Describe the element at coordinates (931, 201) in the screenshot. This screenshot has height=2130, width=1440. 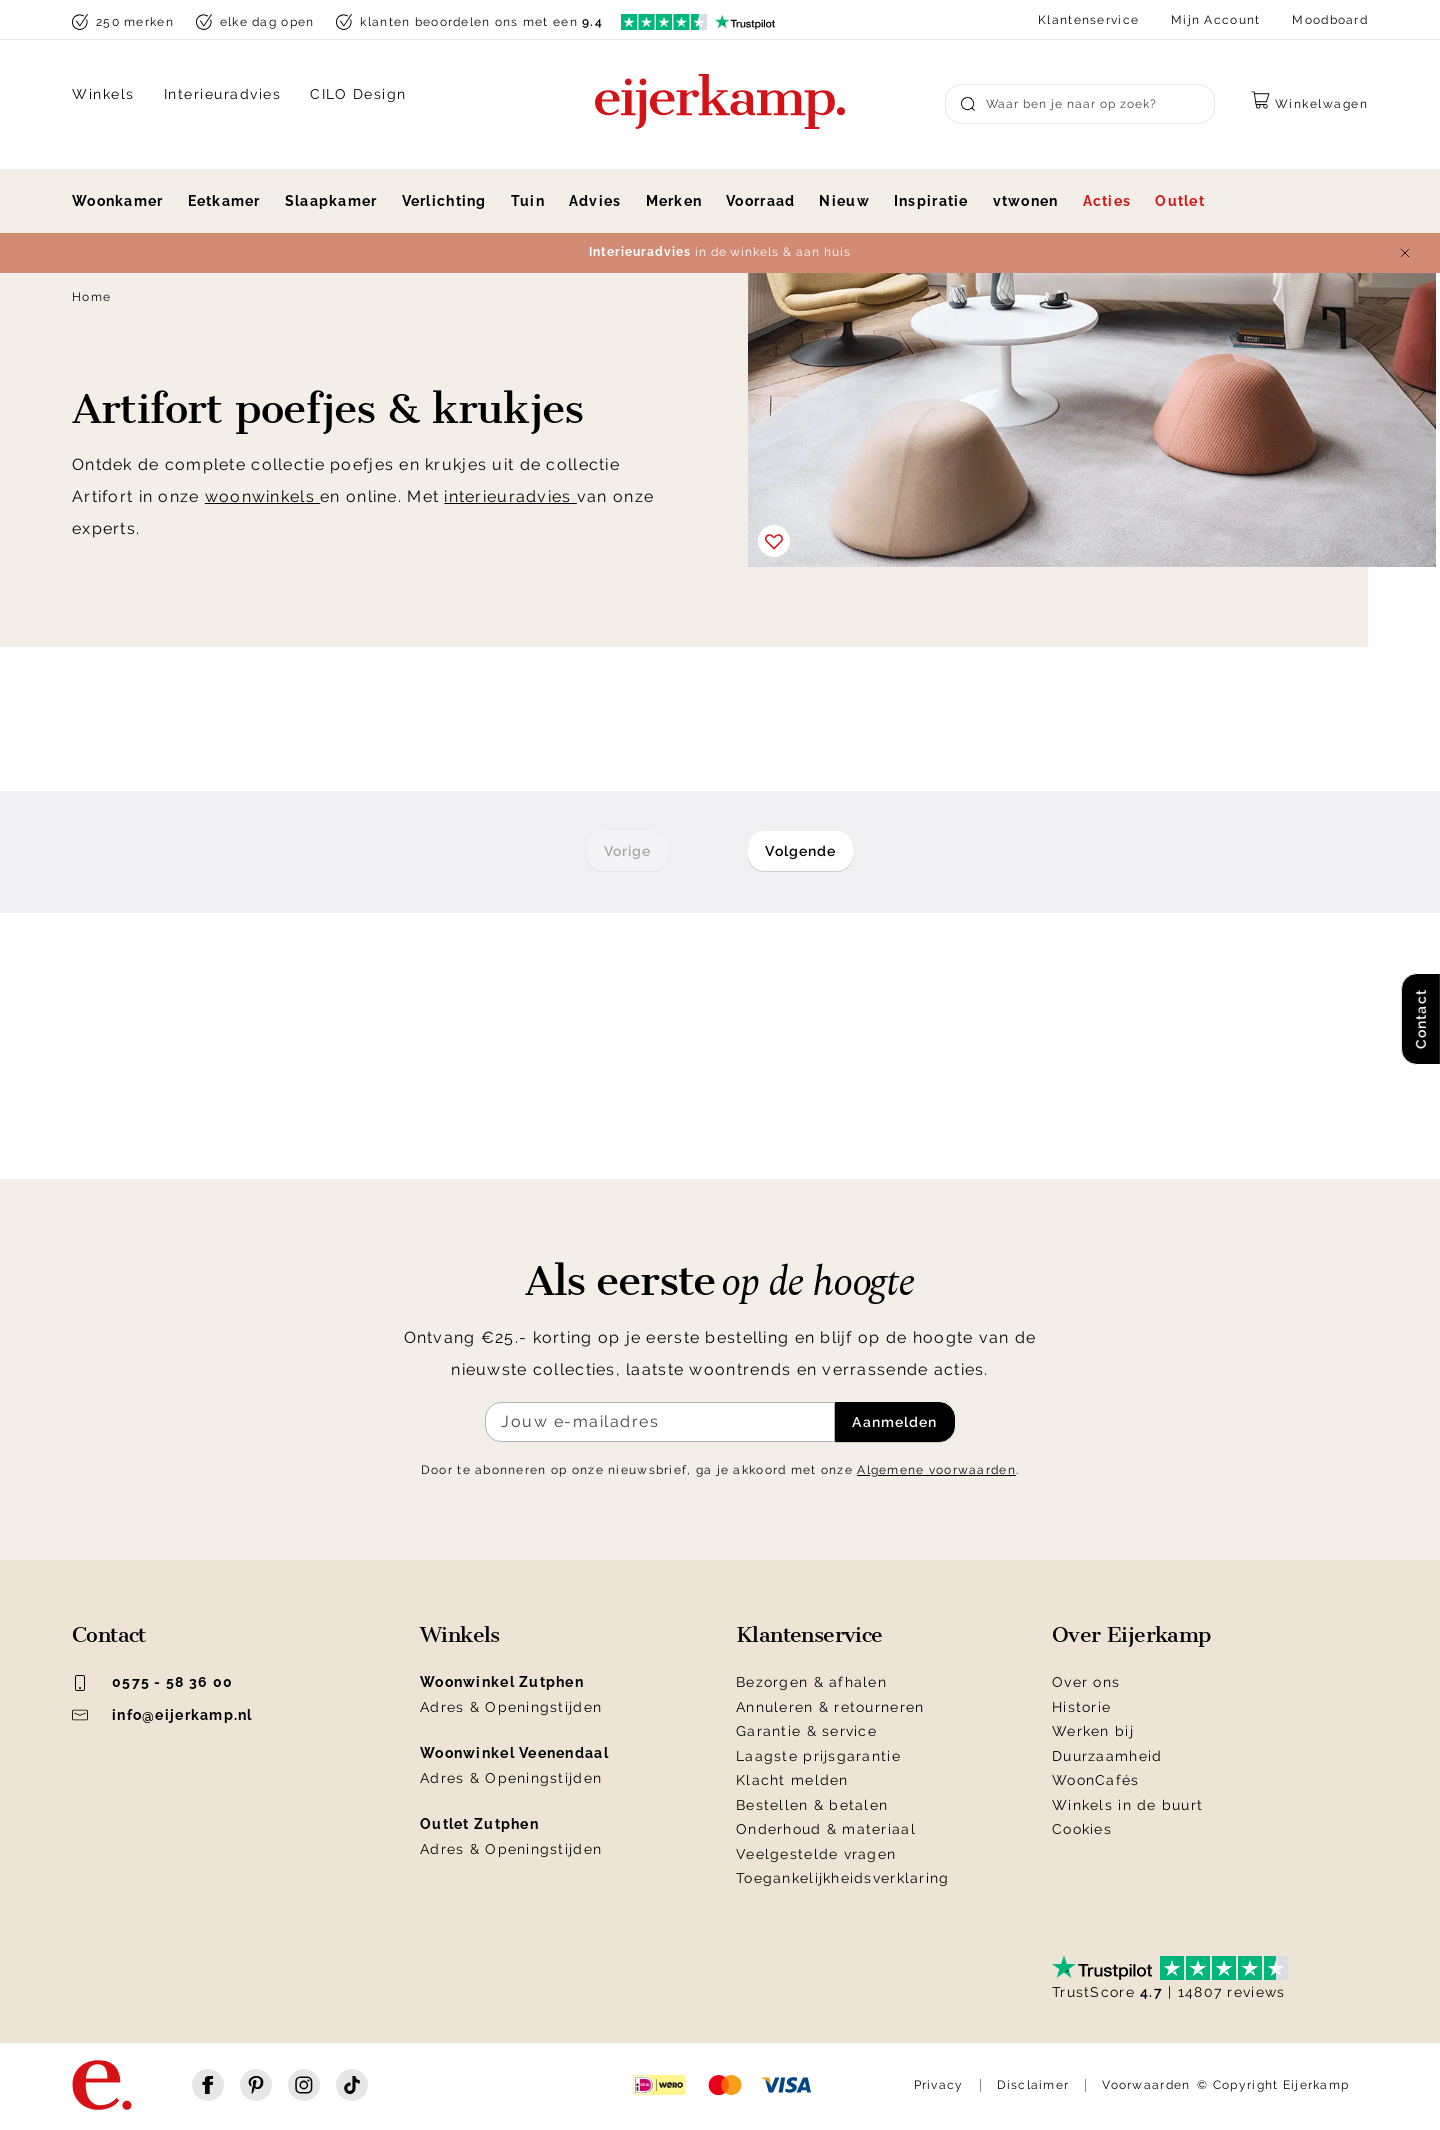
I see `Inspiratie` at that location.